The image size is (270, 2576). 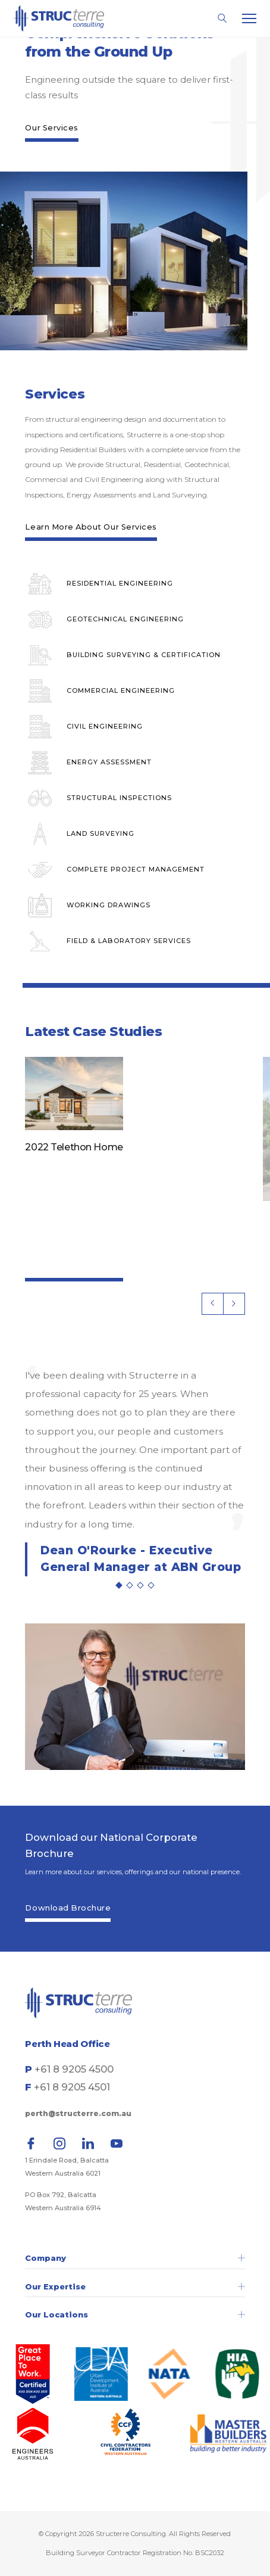 I want to click on +61 8 9205 4500, so click(x=74, y=2069).